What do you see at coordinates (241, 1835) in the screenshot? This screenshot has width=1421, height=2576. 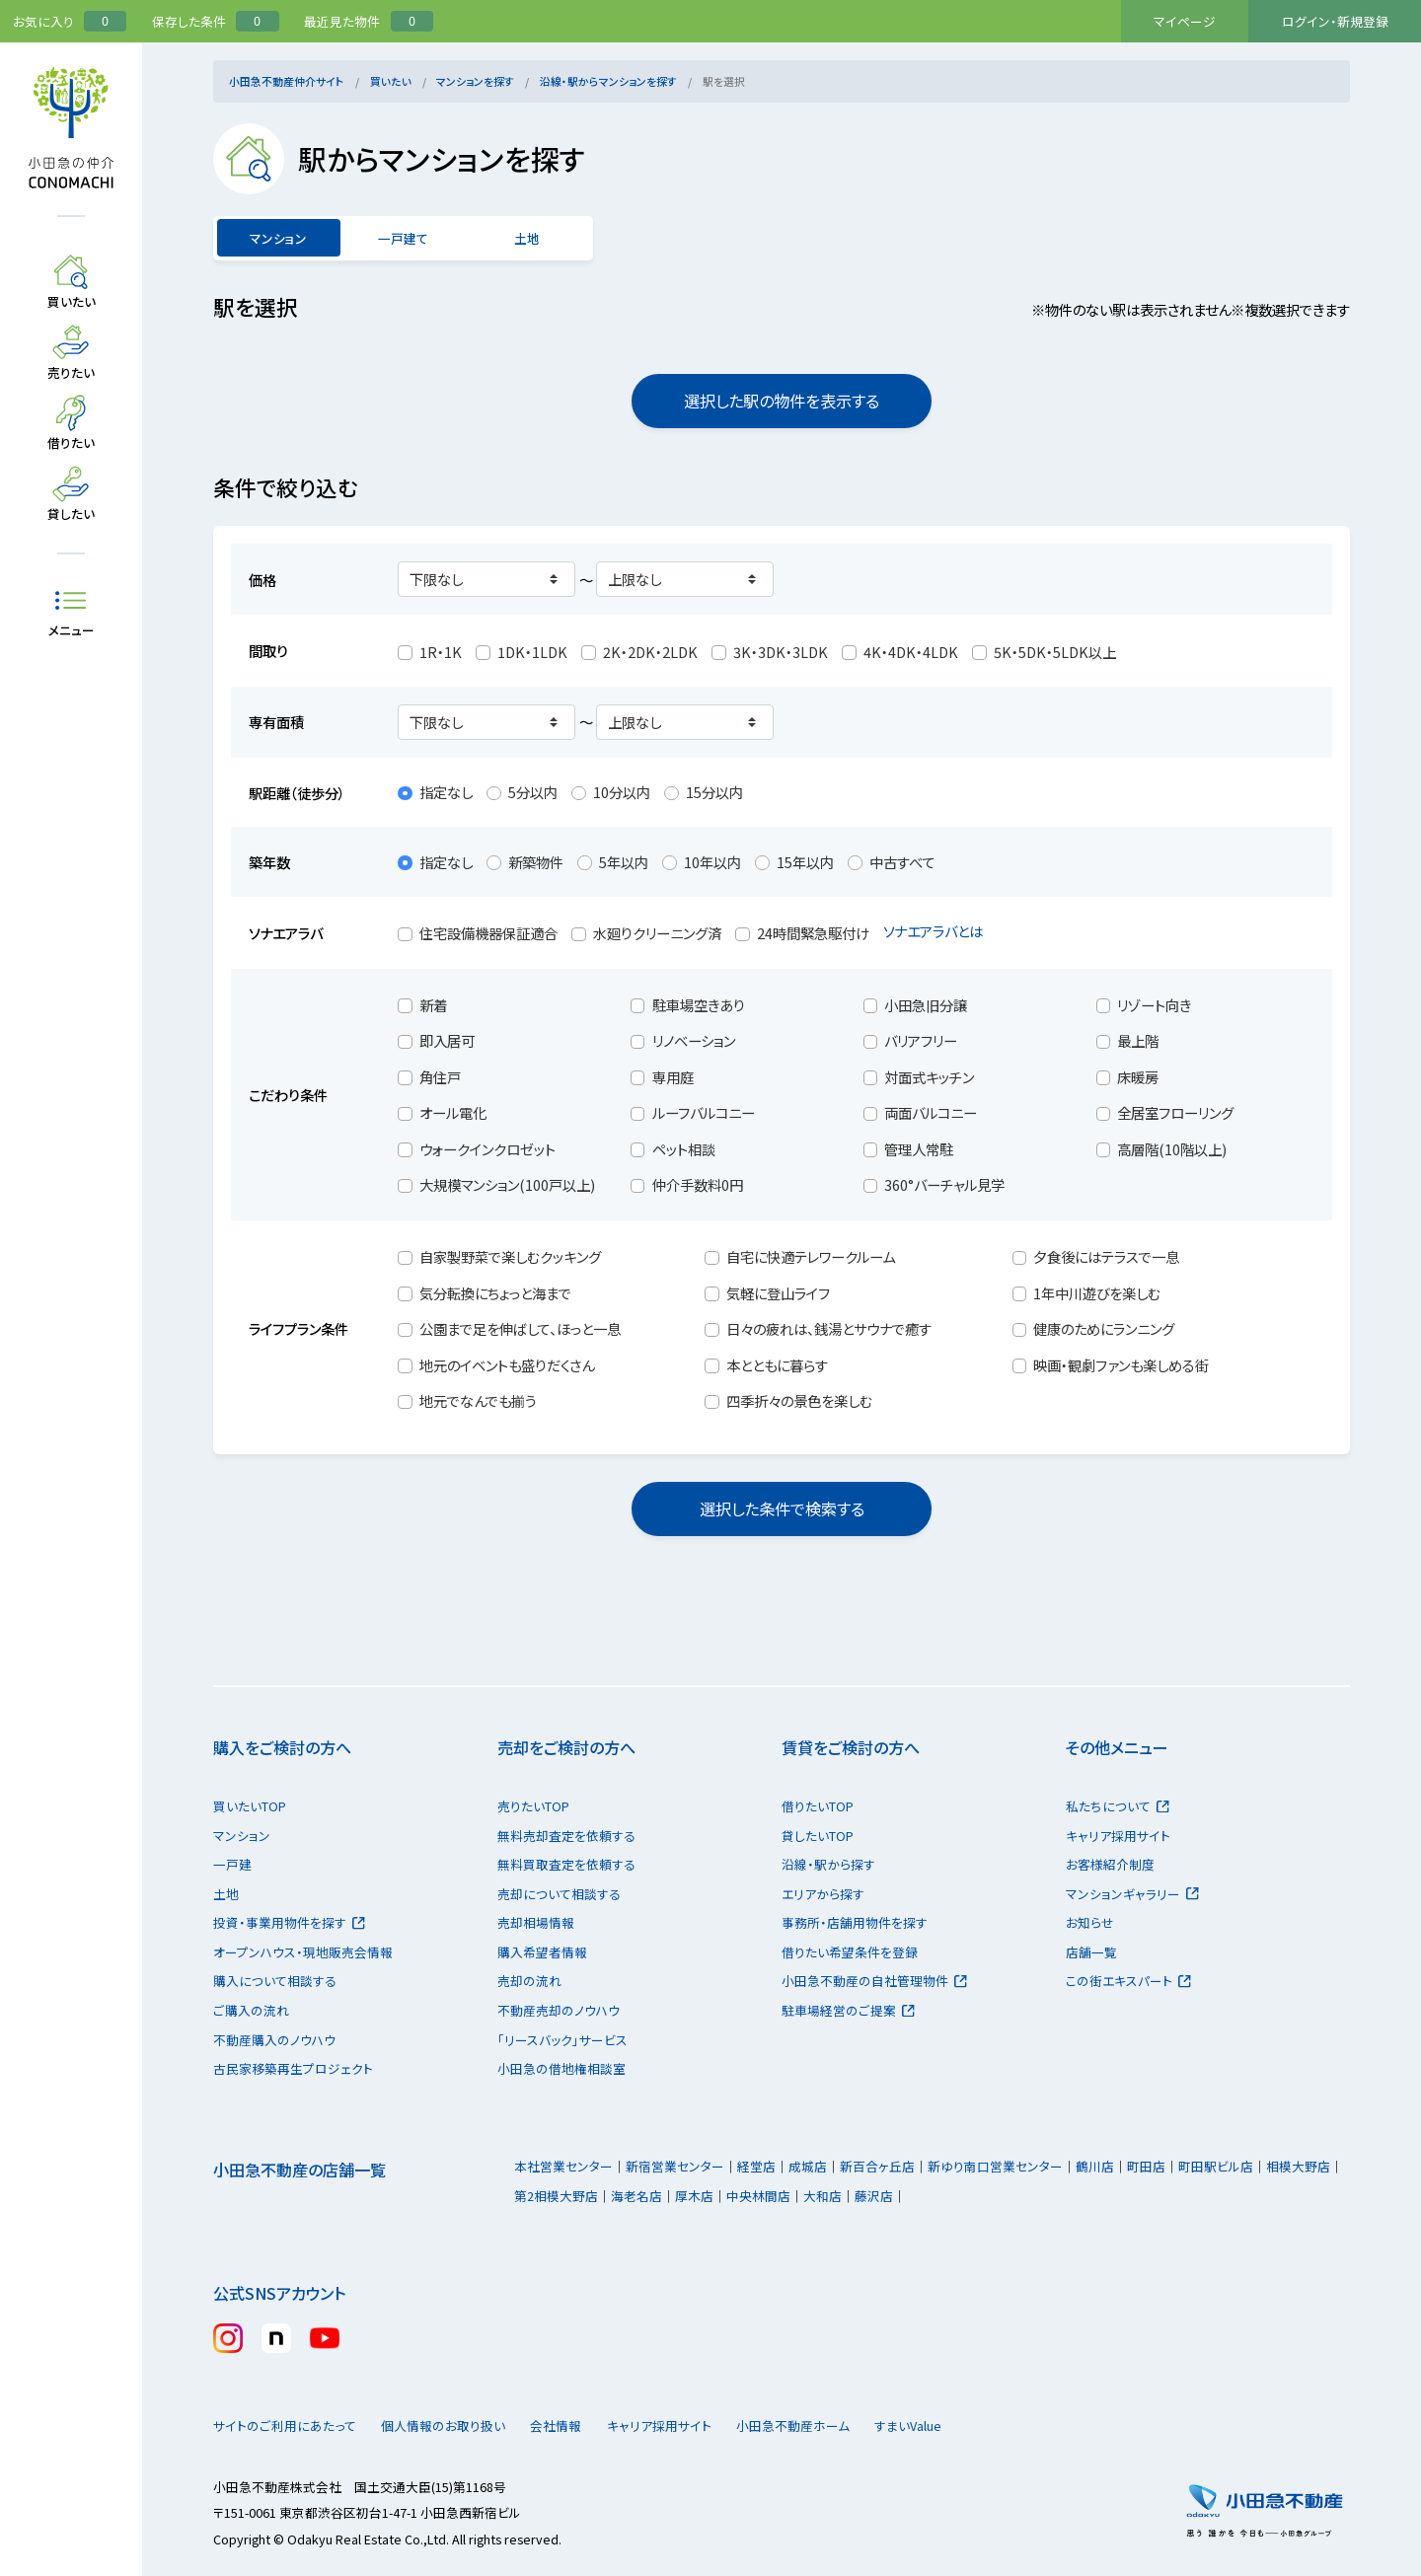 I see `マンション` at bounding box center [241, 1835].